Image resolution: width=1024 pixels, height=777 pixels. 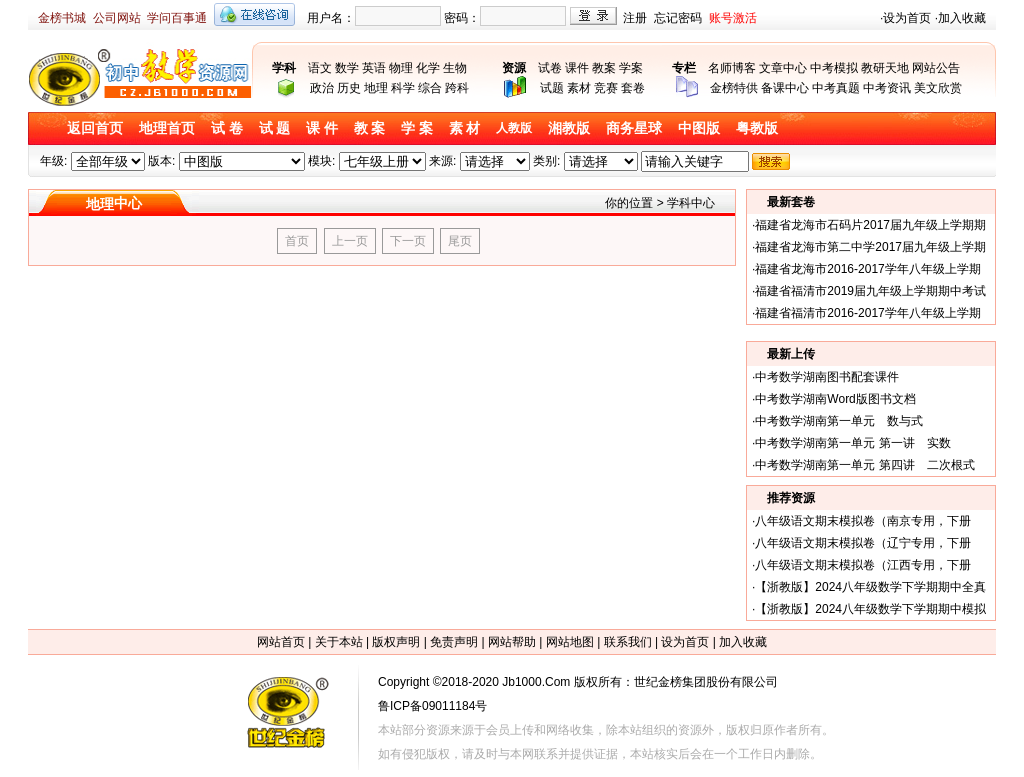 What do you see at coordinates (678, 18) in the screenshot?
I see `忘记密码` at bounding box center [678, 18].